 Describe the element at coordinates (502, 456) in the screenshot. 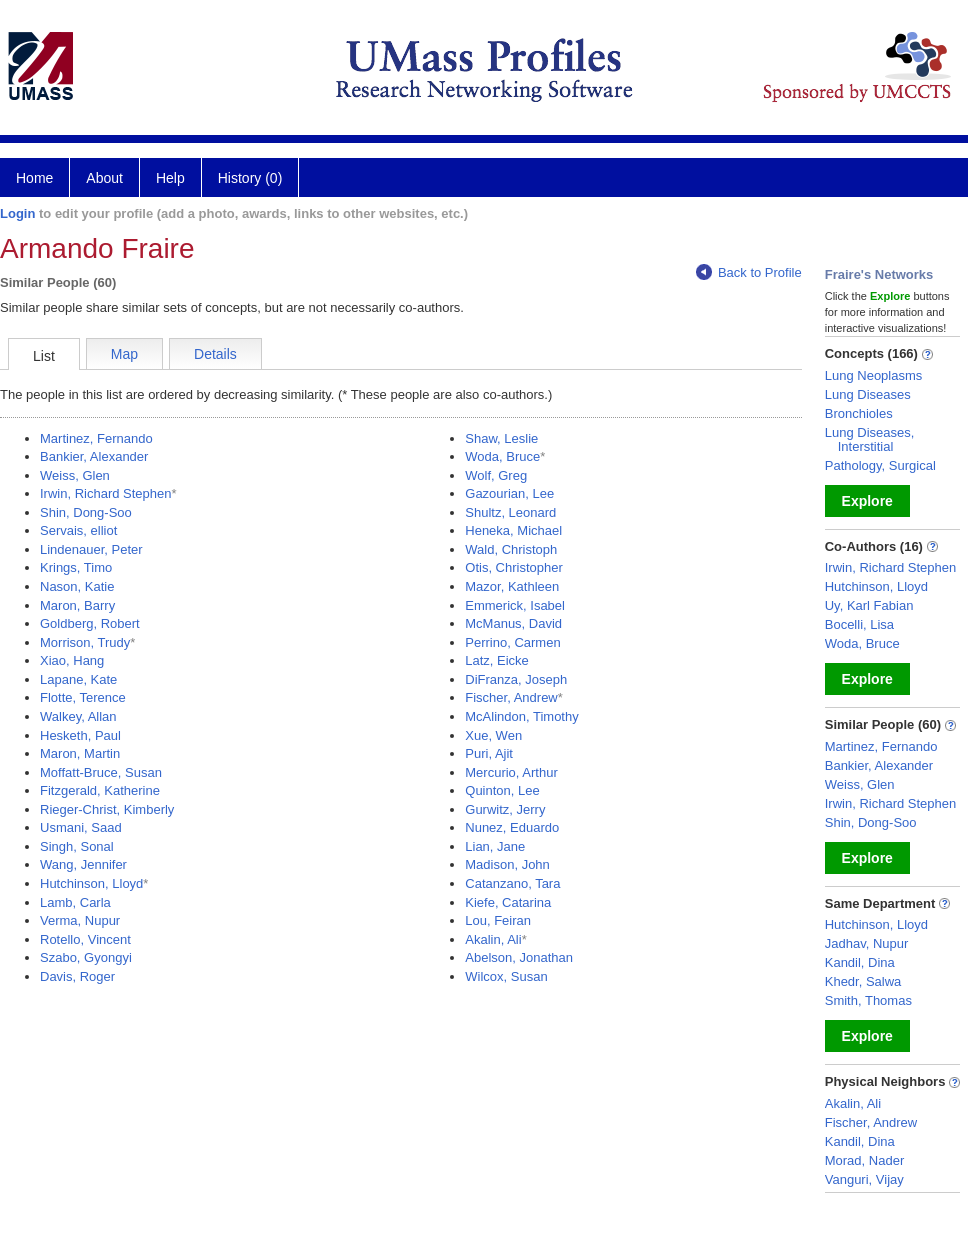

I see `Woda, Bruce` at that location.